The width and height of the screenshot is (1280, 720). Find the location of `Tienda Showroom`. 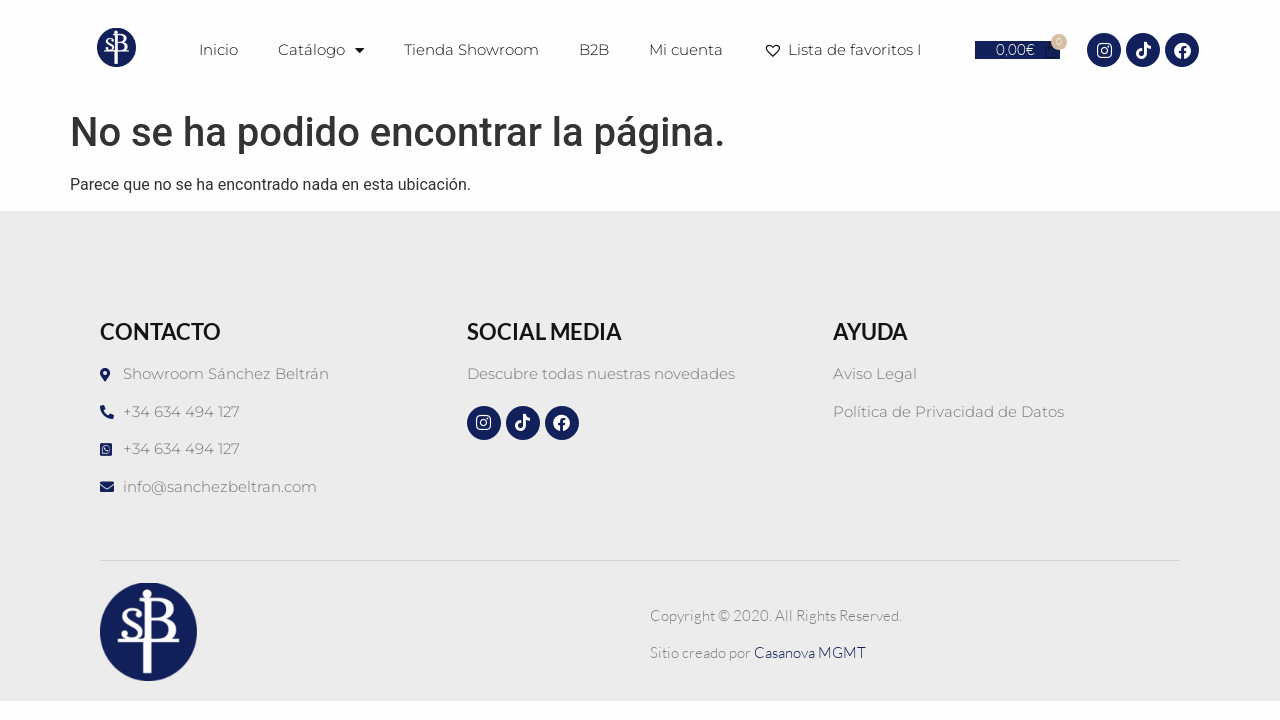

Tienda Showroom is located at coordinates (471, 49).